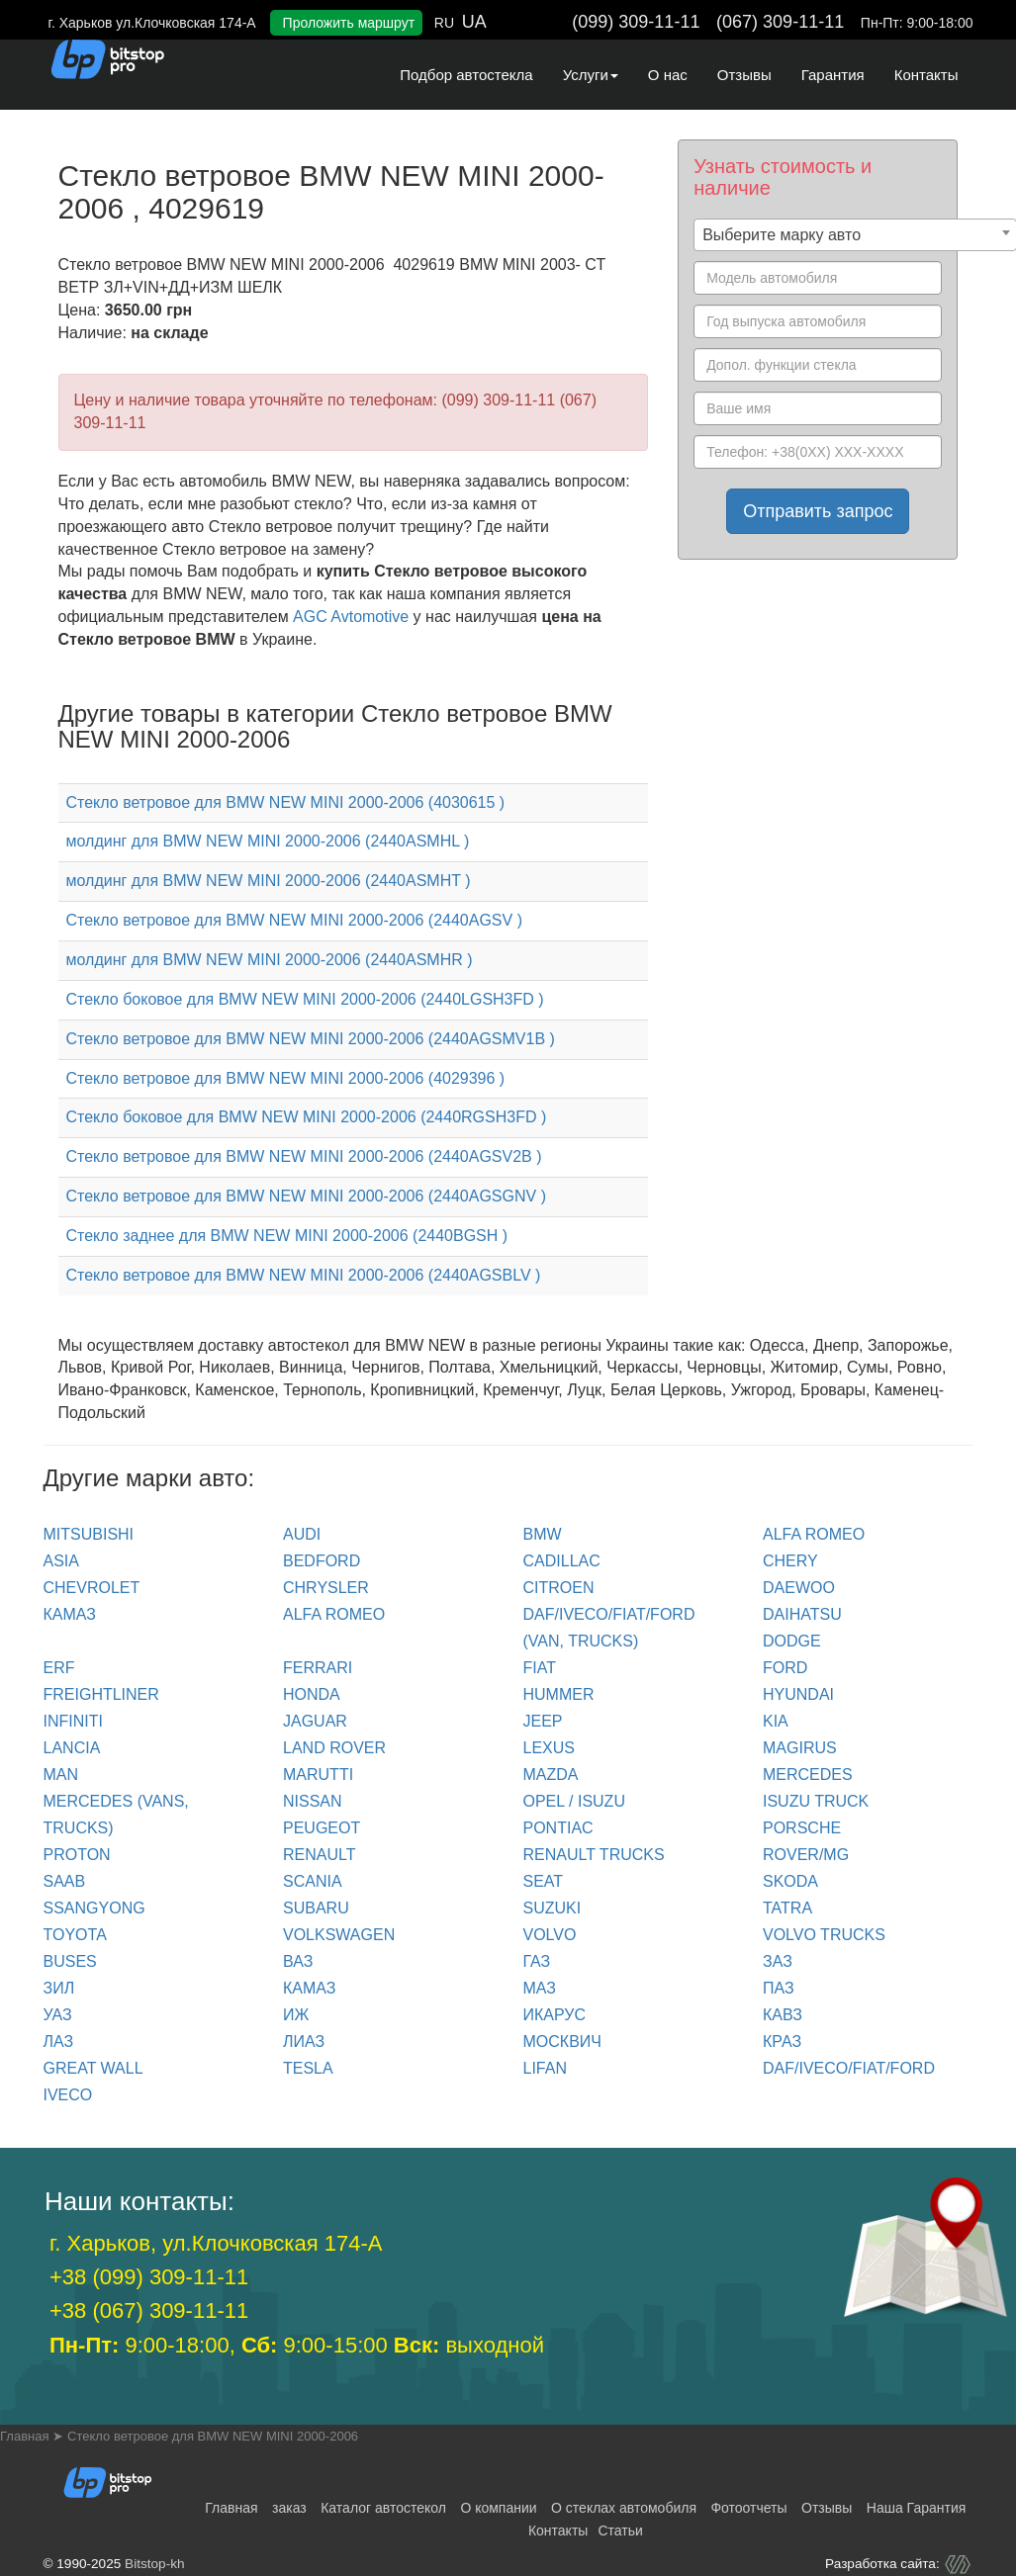  Describe the element at coordinates (668, 74) in the screenshot. I see `О нас` at that location.